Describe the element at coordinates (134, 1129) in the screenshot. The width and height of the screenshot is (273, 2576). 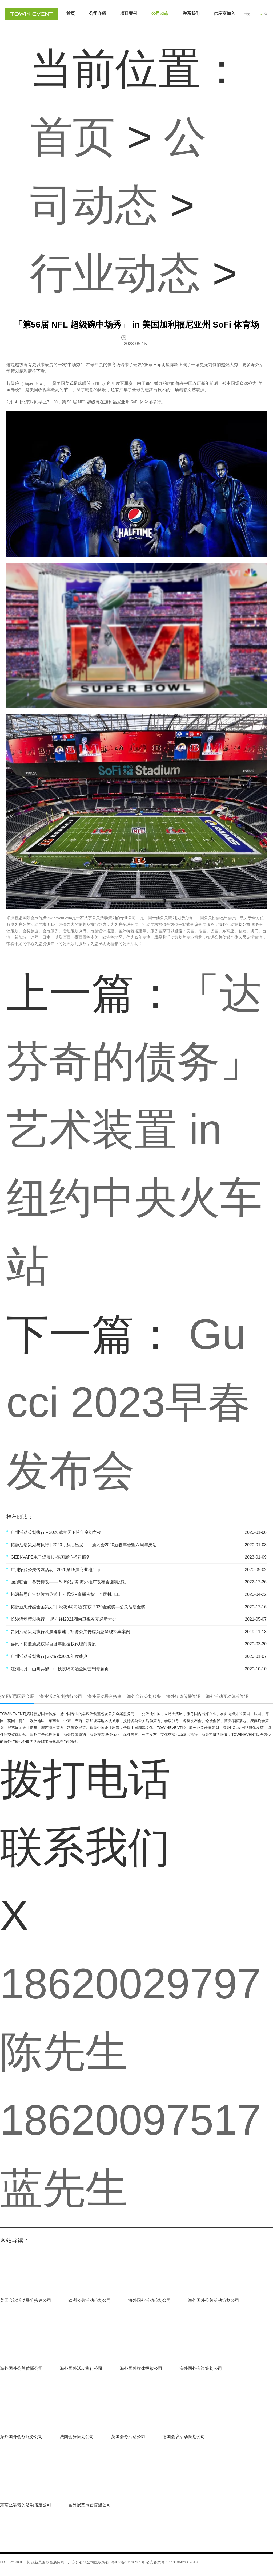
I see `「达芬奇的债务」艺术装置 in 纽约中央火车站` at that location.